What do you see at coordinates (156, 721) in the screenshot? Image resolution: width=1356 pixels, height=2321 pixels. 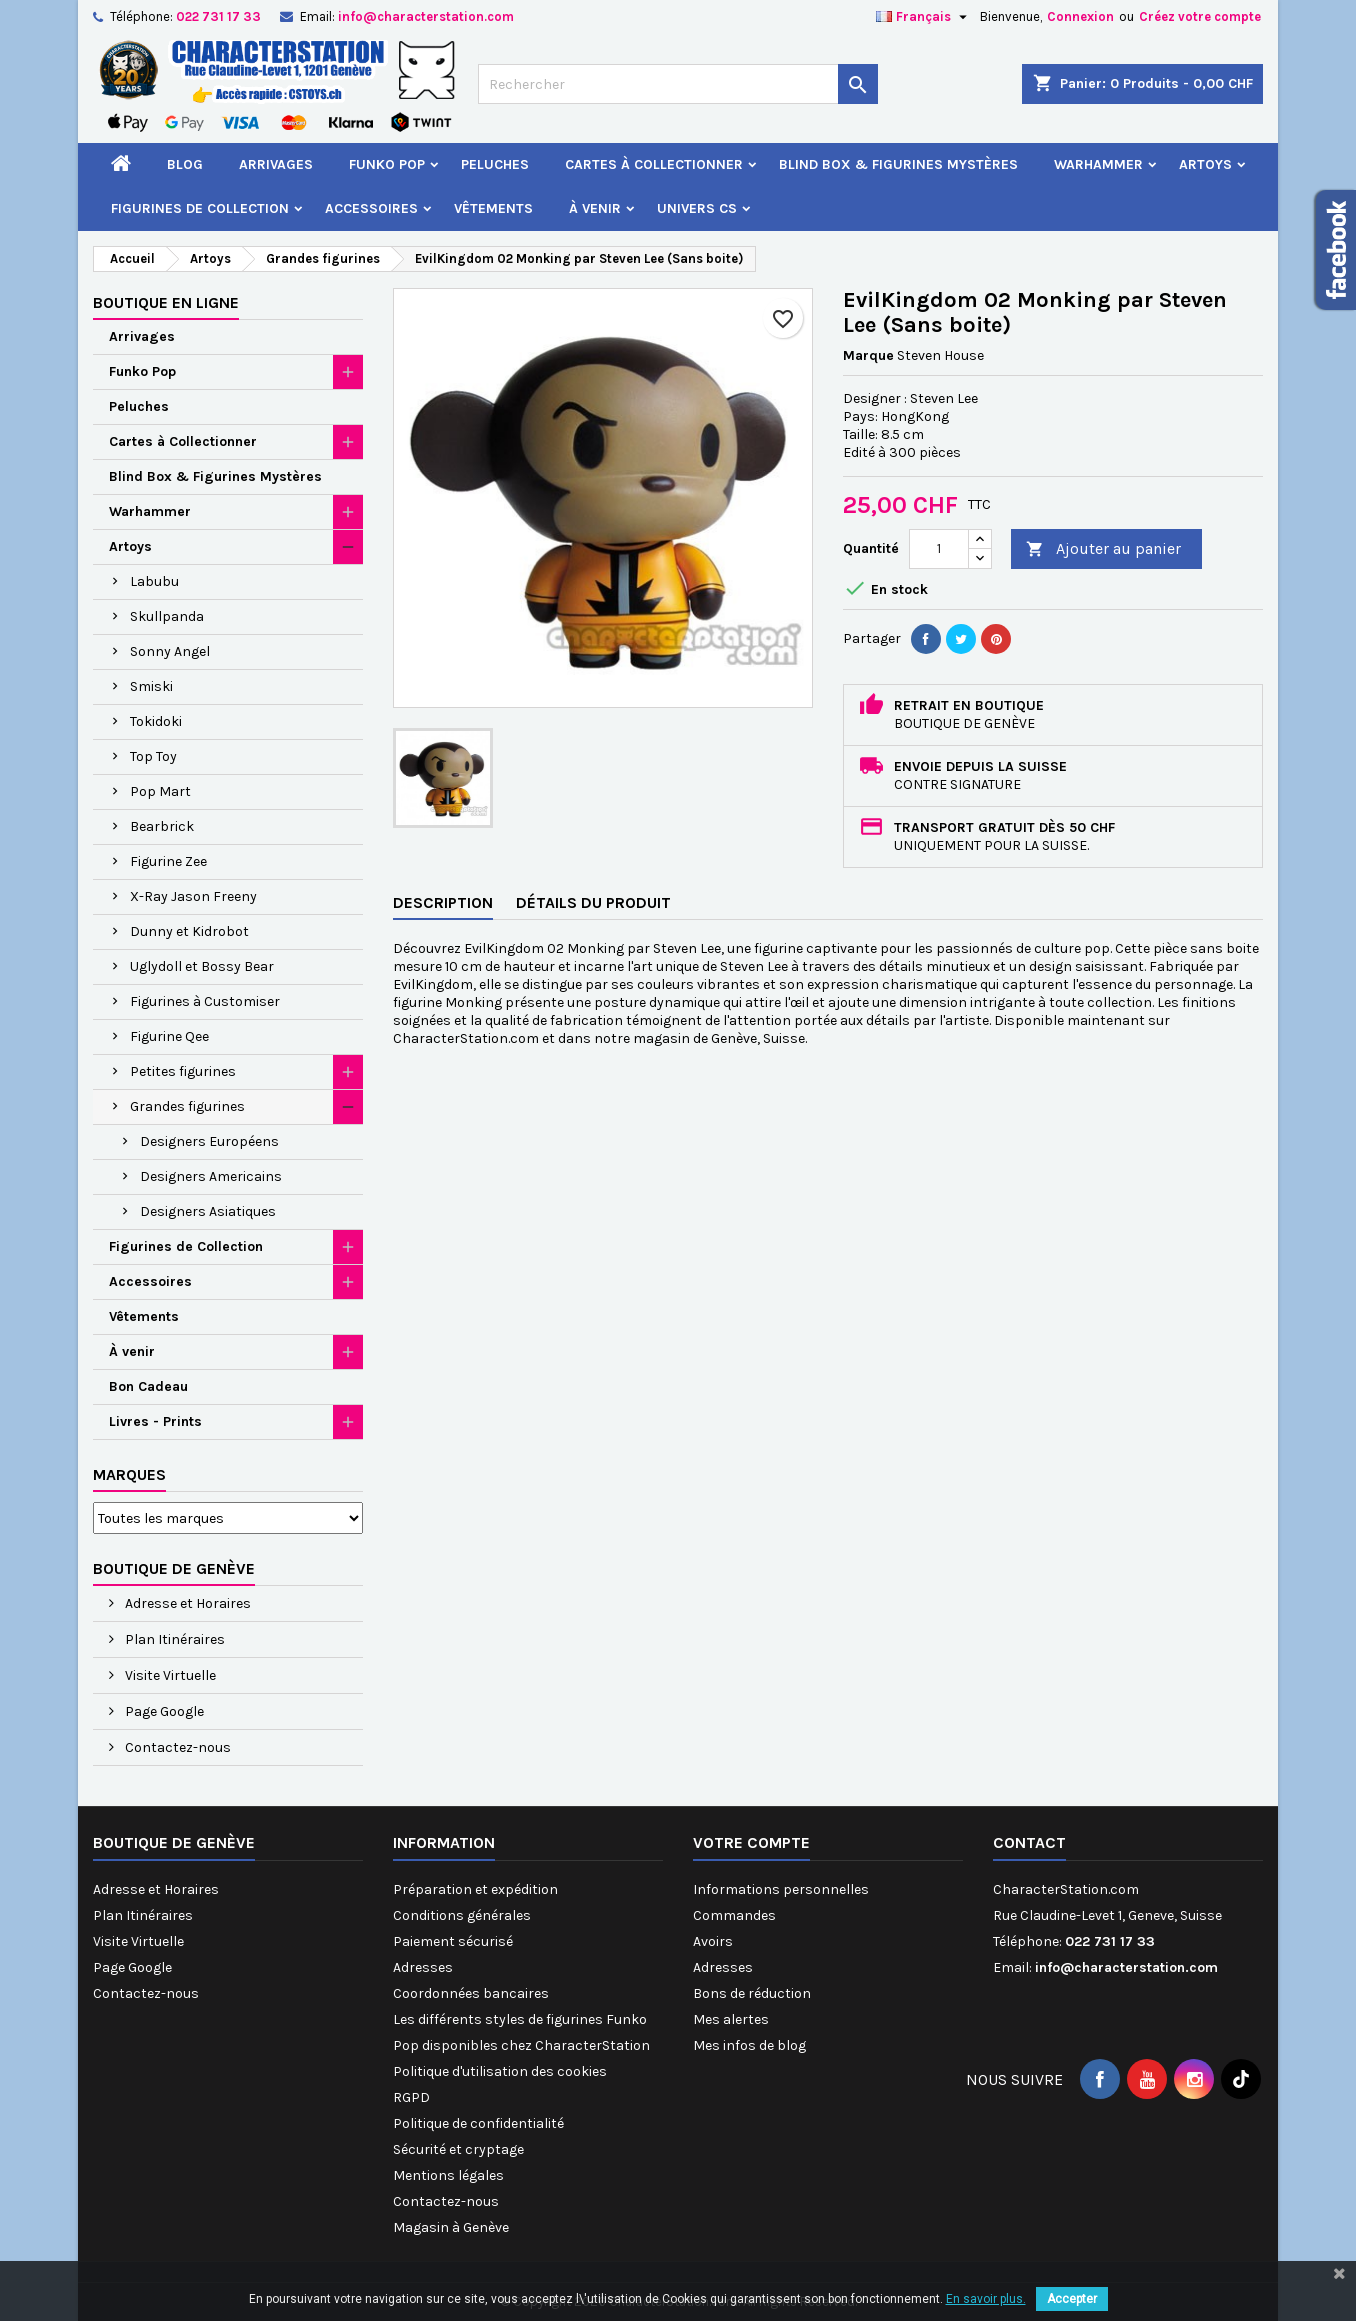 I see `Tokidoki` at bounding box center [156, 721].